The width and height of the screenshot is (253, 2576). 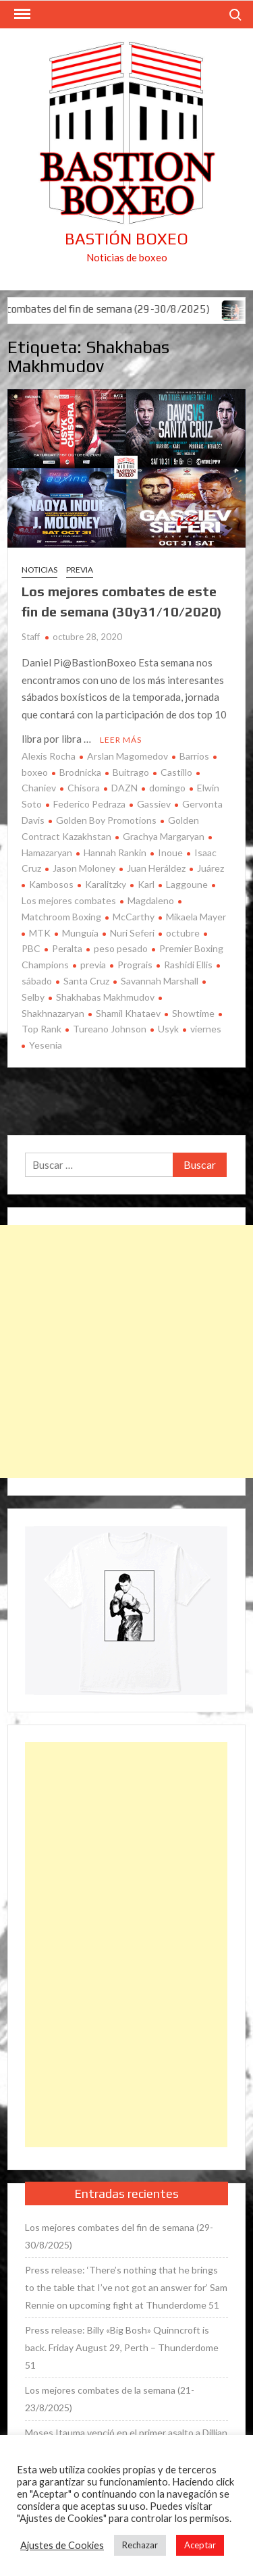 What do you see at coordinates (159, 981) in the screenshot?
I see `Savannah Marshall` at bounding box center [159, 981].